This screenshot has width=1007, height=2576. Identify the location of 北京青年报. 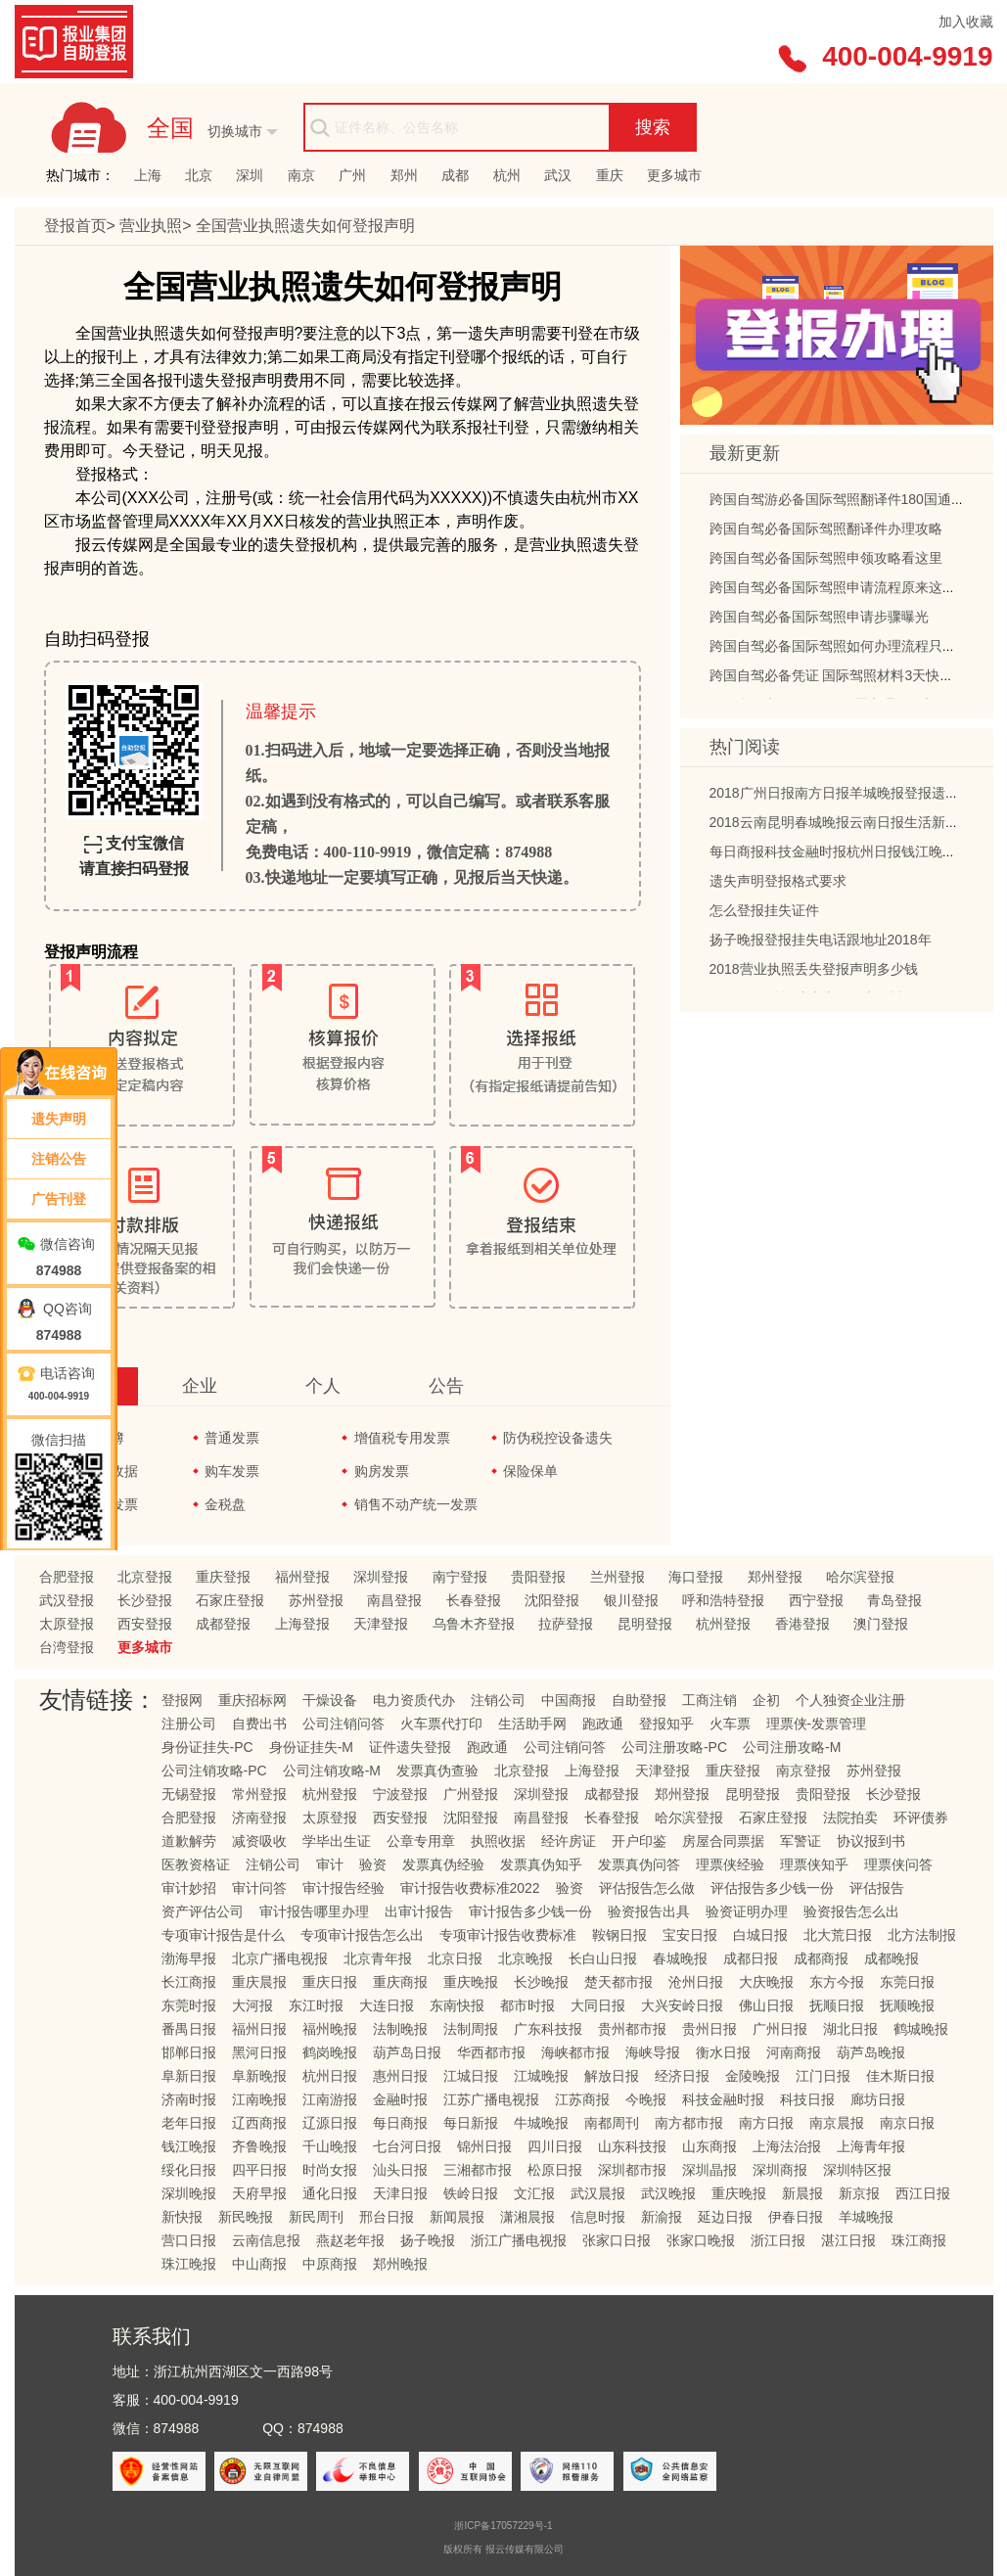
(377, 1958).